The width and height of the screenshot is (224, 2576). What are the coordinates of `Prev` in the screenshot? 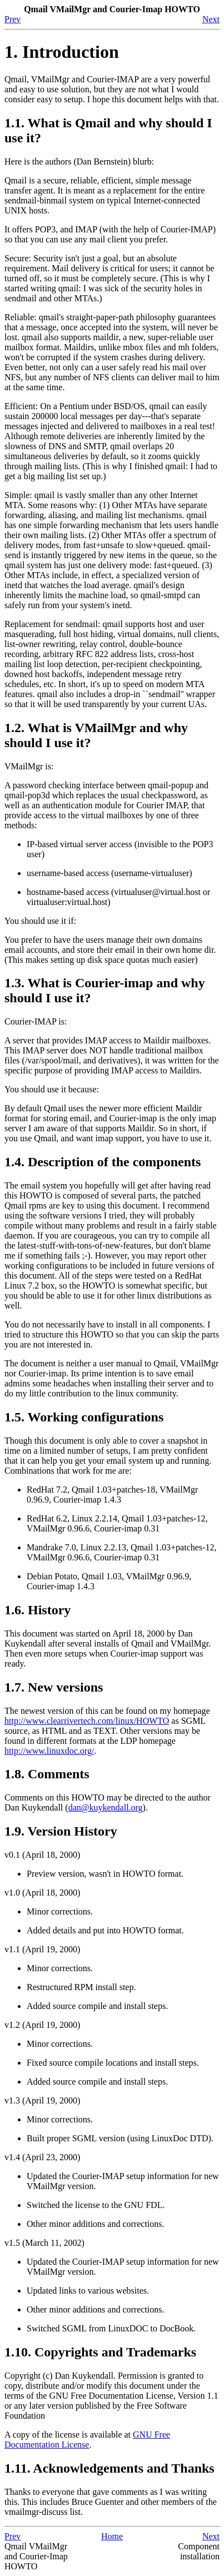 It's located at (12, 19).